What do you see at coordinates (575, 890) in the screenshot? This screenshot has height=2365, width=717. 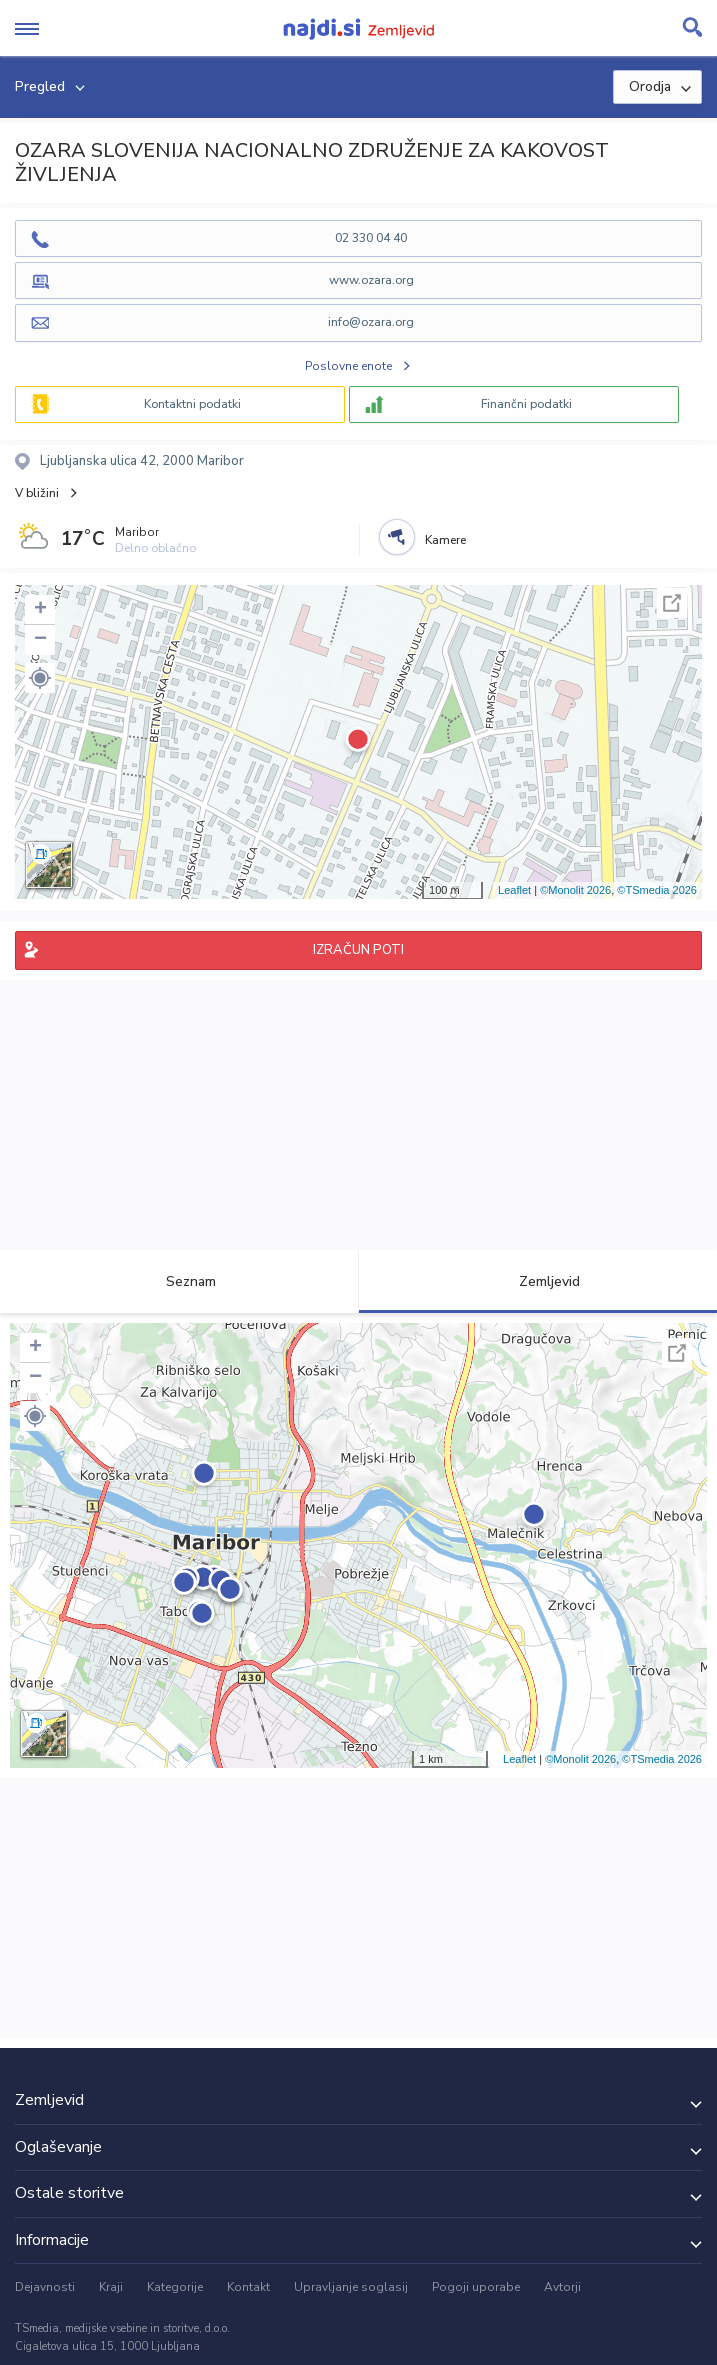 I see `©Monolit 2026` at bounding box center [575, 890].